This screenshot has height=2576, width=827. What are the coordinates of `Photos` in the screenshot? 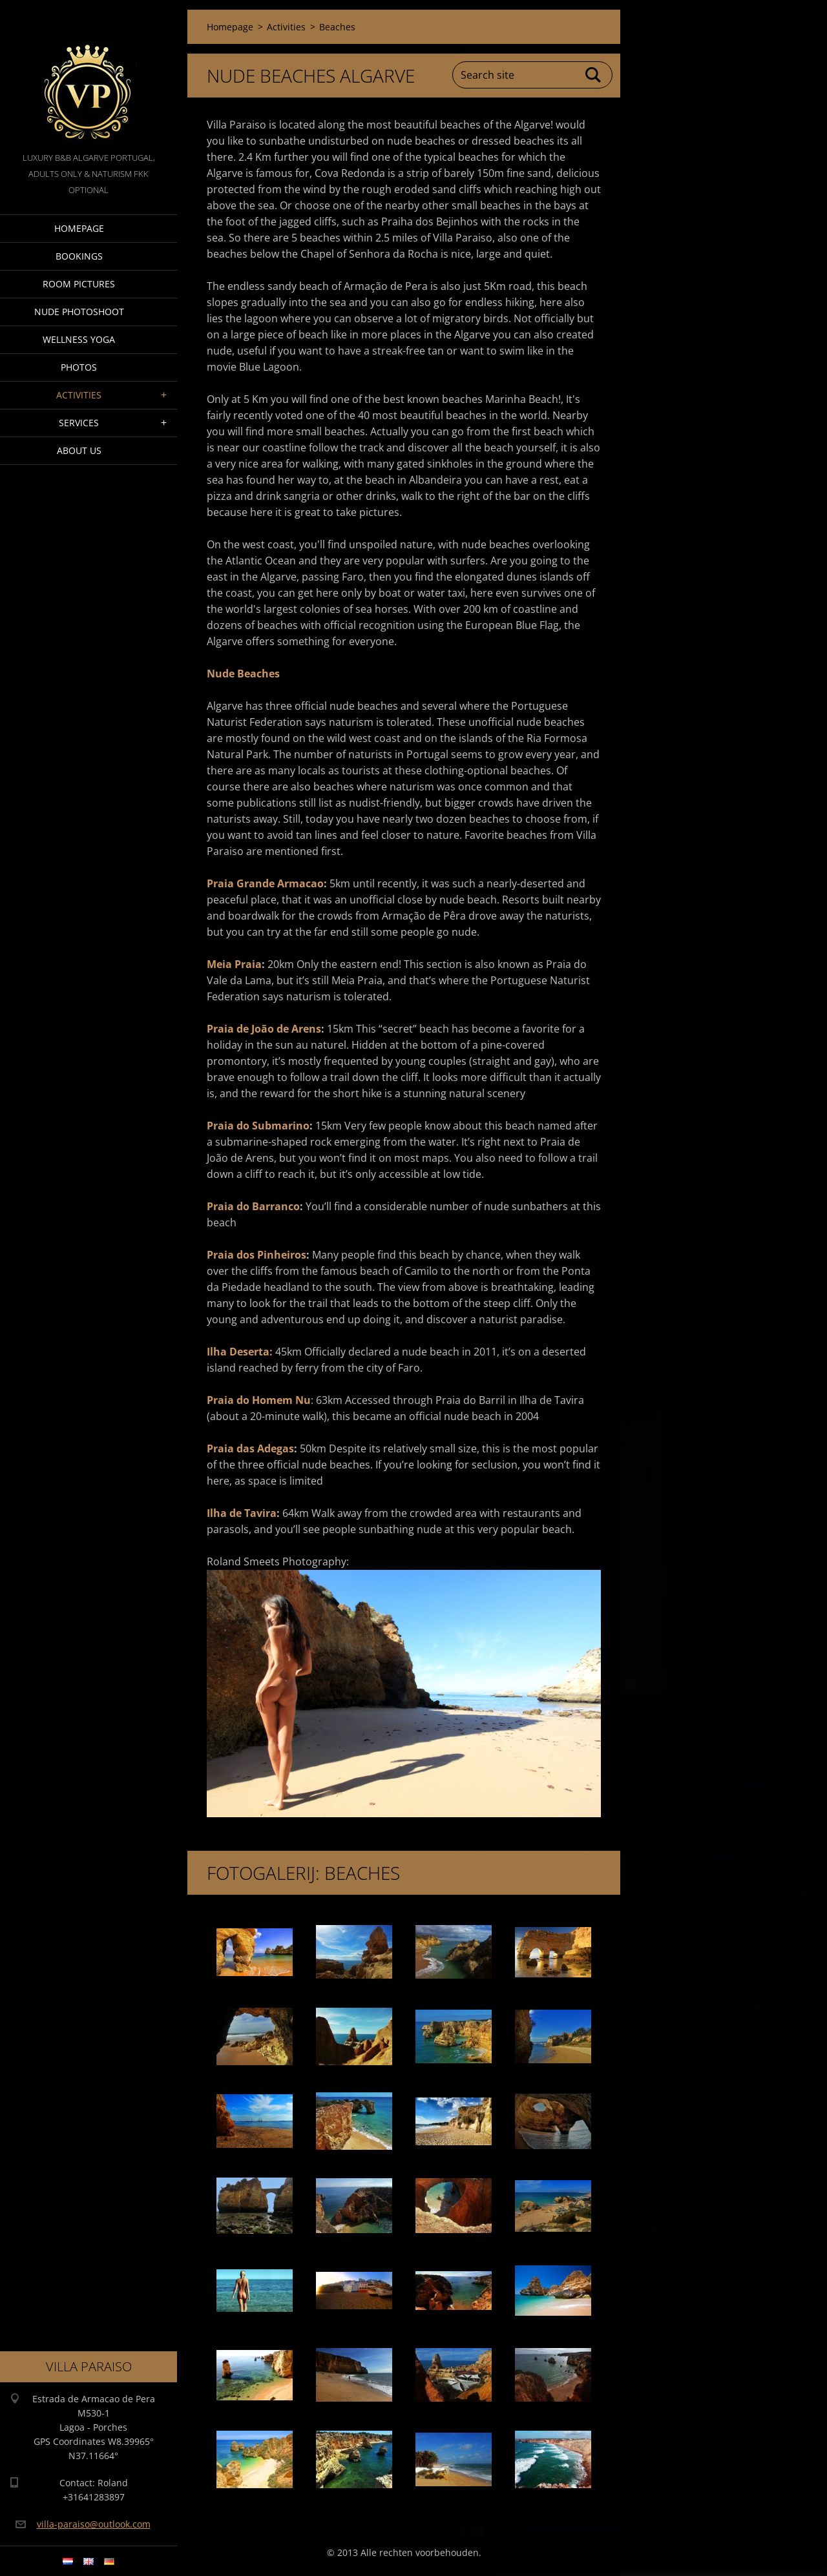 It's located at (79, 367).